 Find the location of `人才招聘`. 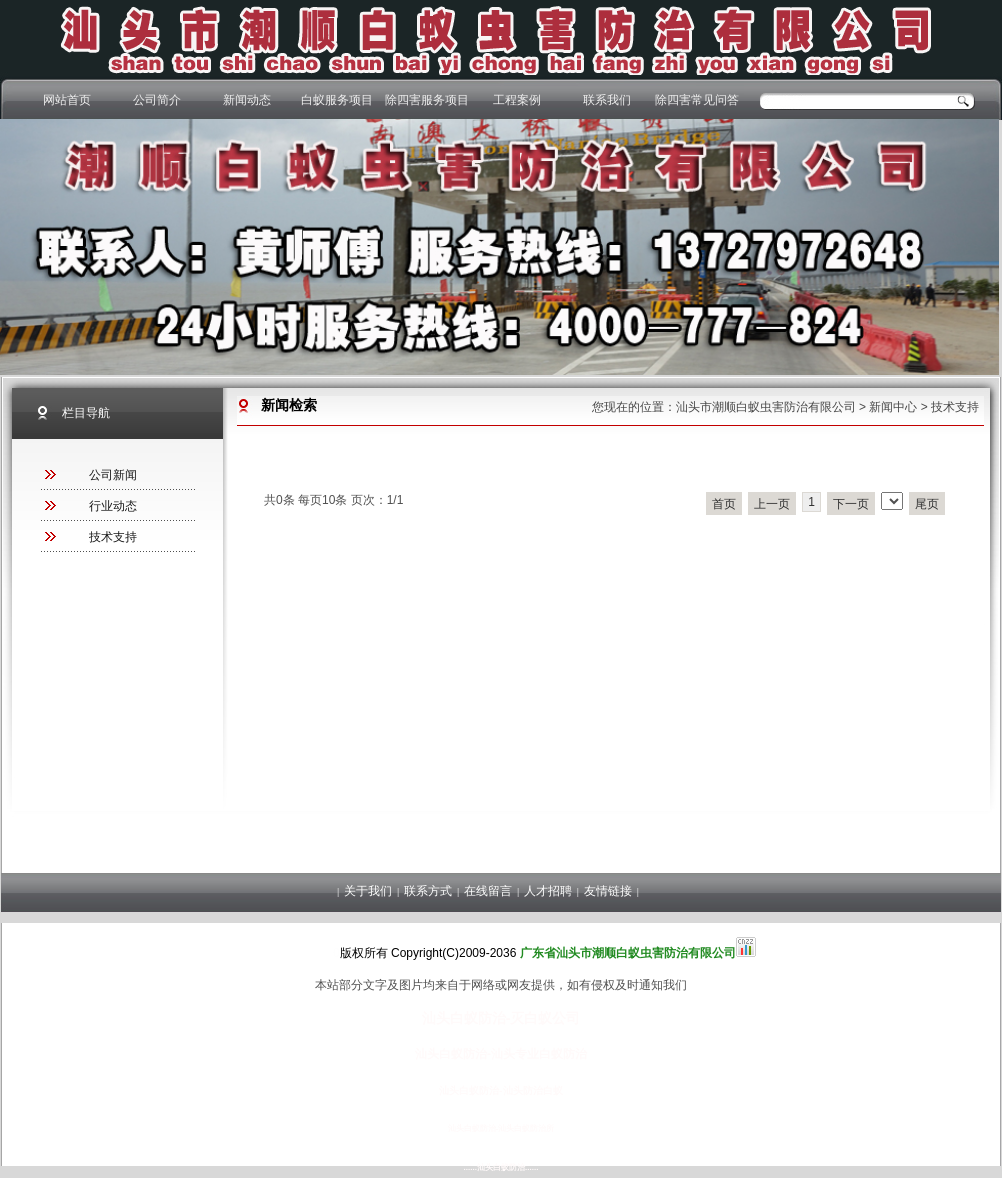

人才招聘 is located at coordinates (548, 891).